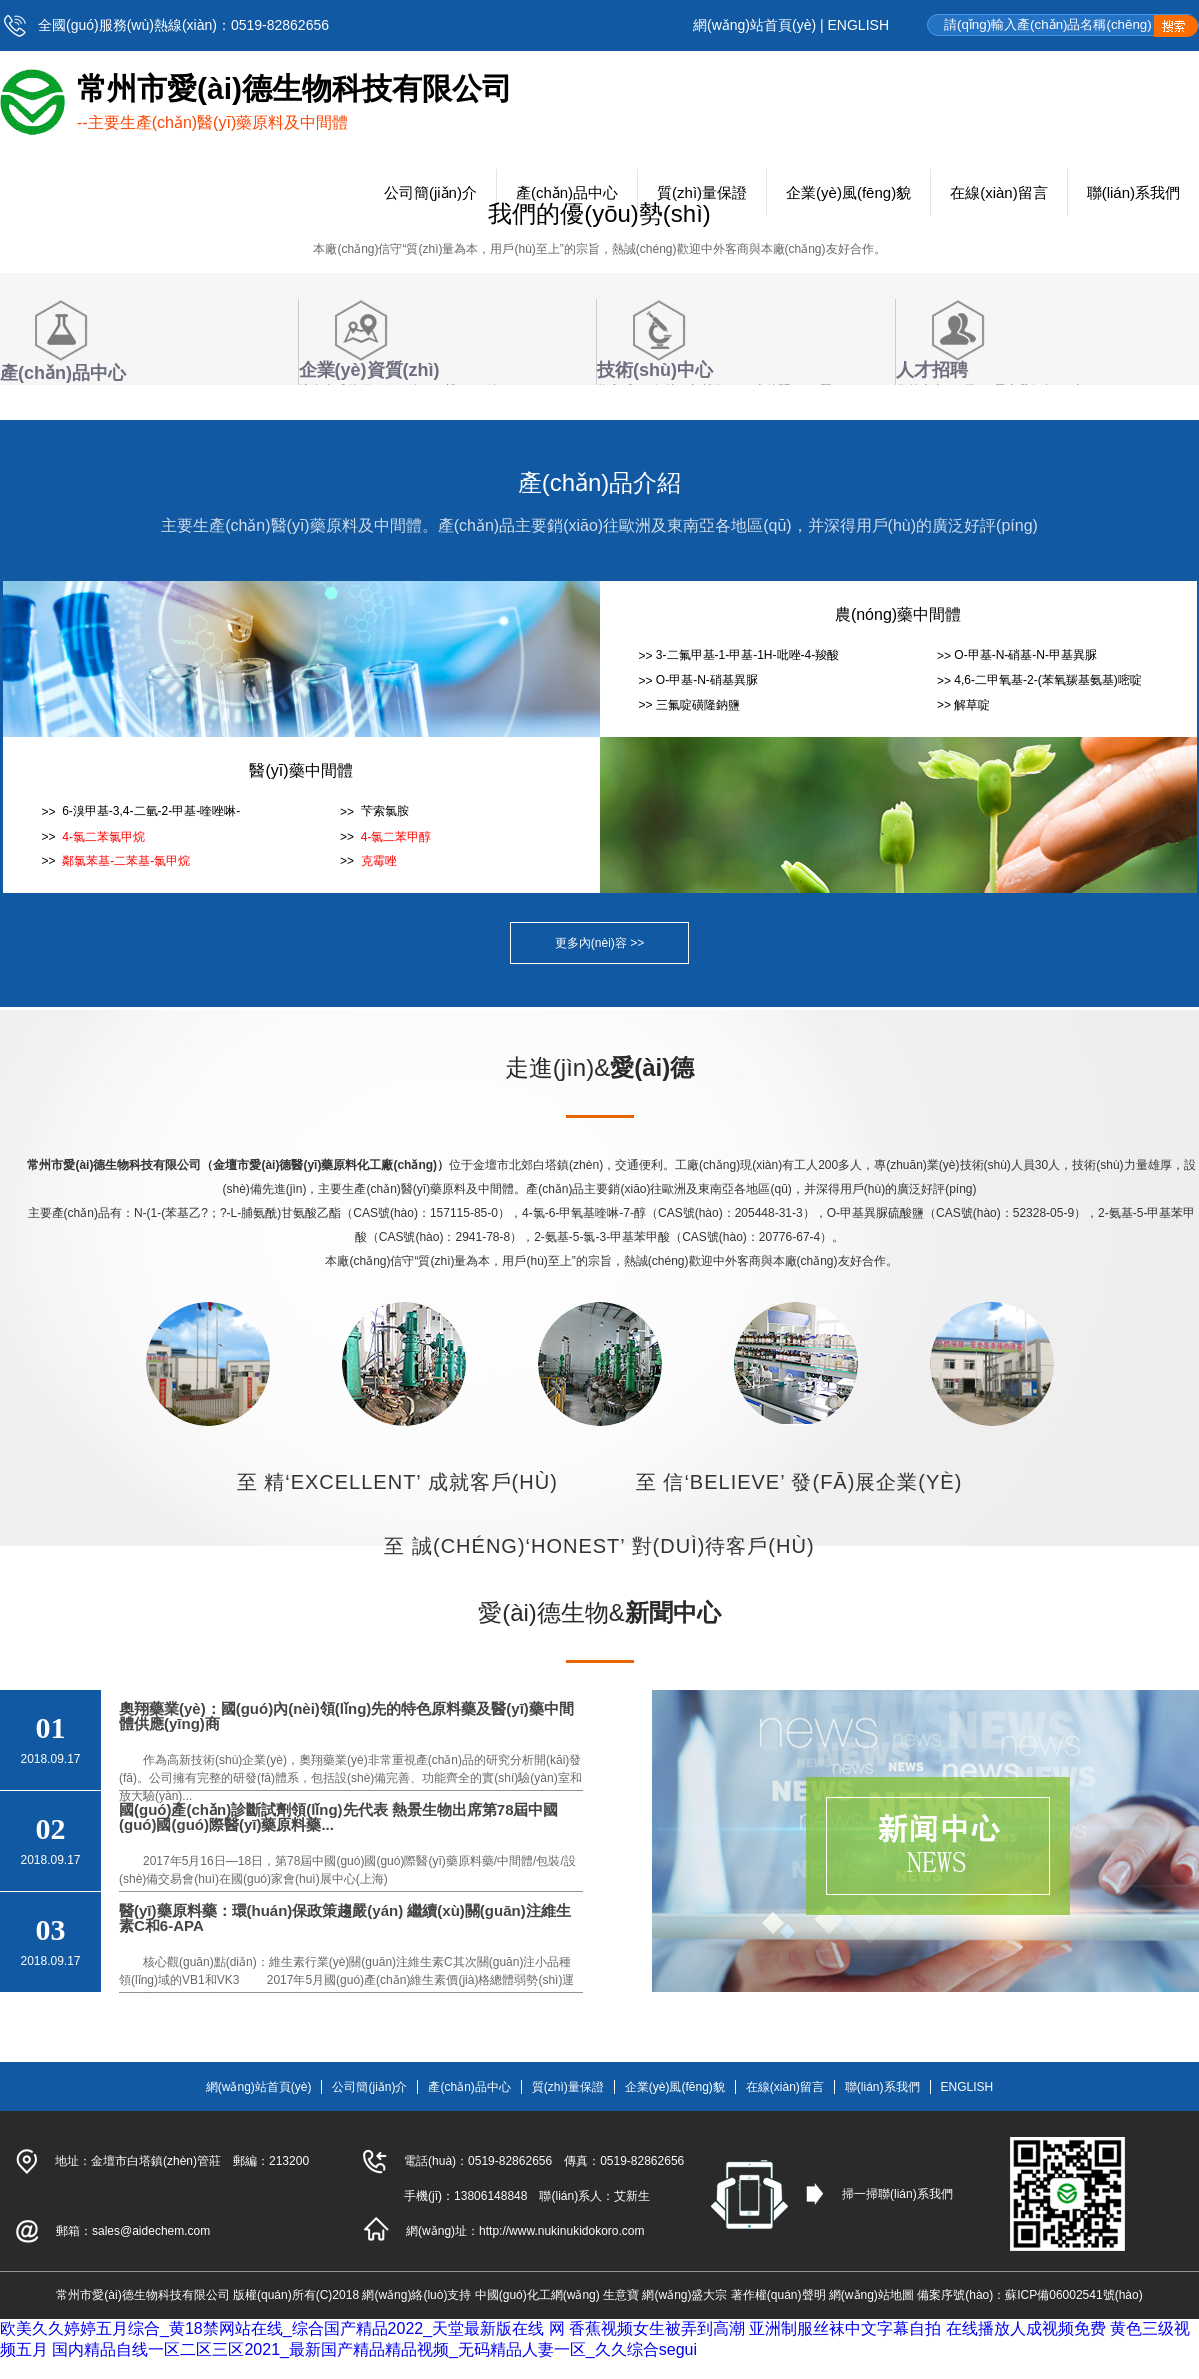 Image resolution: width=1199 pixels, height=2379 pixels. Describe the element at coordinates (599, 943) in the screenshot. I see `更多內(nèi)容 >>` at that location.